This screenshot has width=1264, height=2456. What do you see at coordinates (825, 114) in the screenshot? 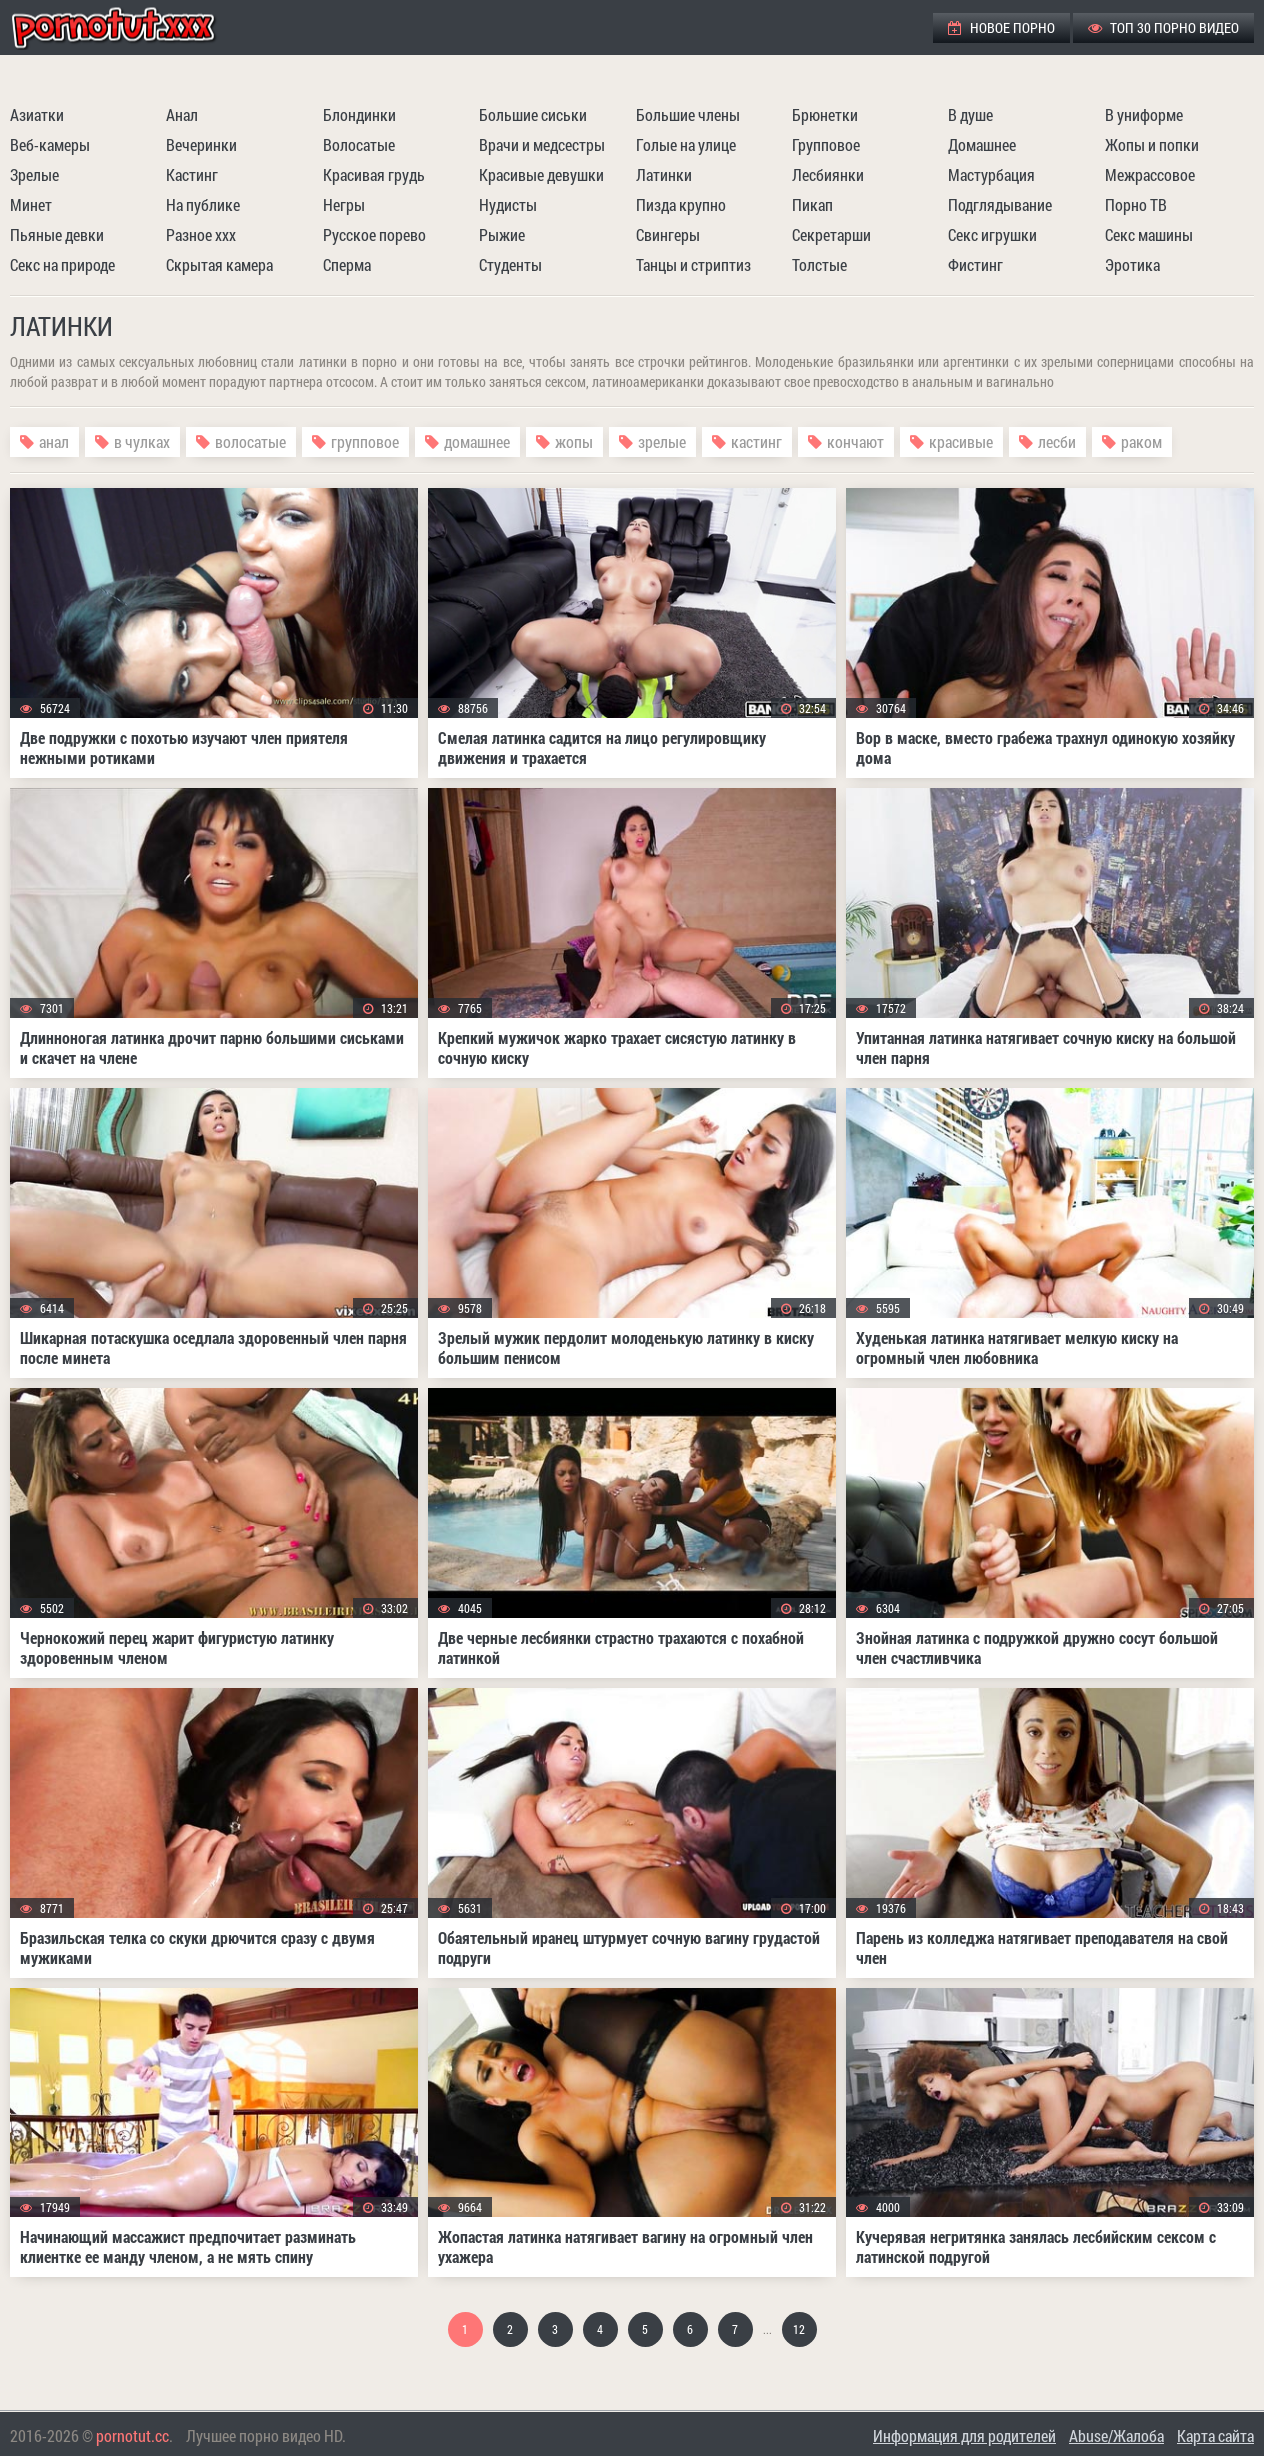
I see `Брюнетки` at bounding box center [825, 114].